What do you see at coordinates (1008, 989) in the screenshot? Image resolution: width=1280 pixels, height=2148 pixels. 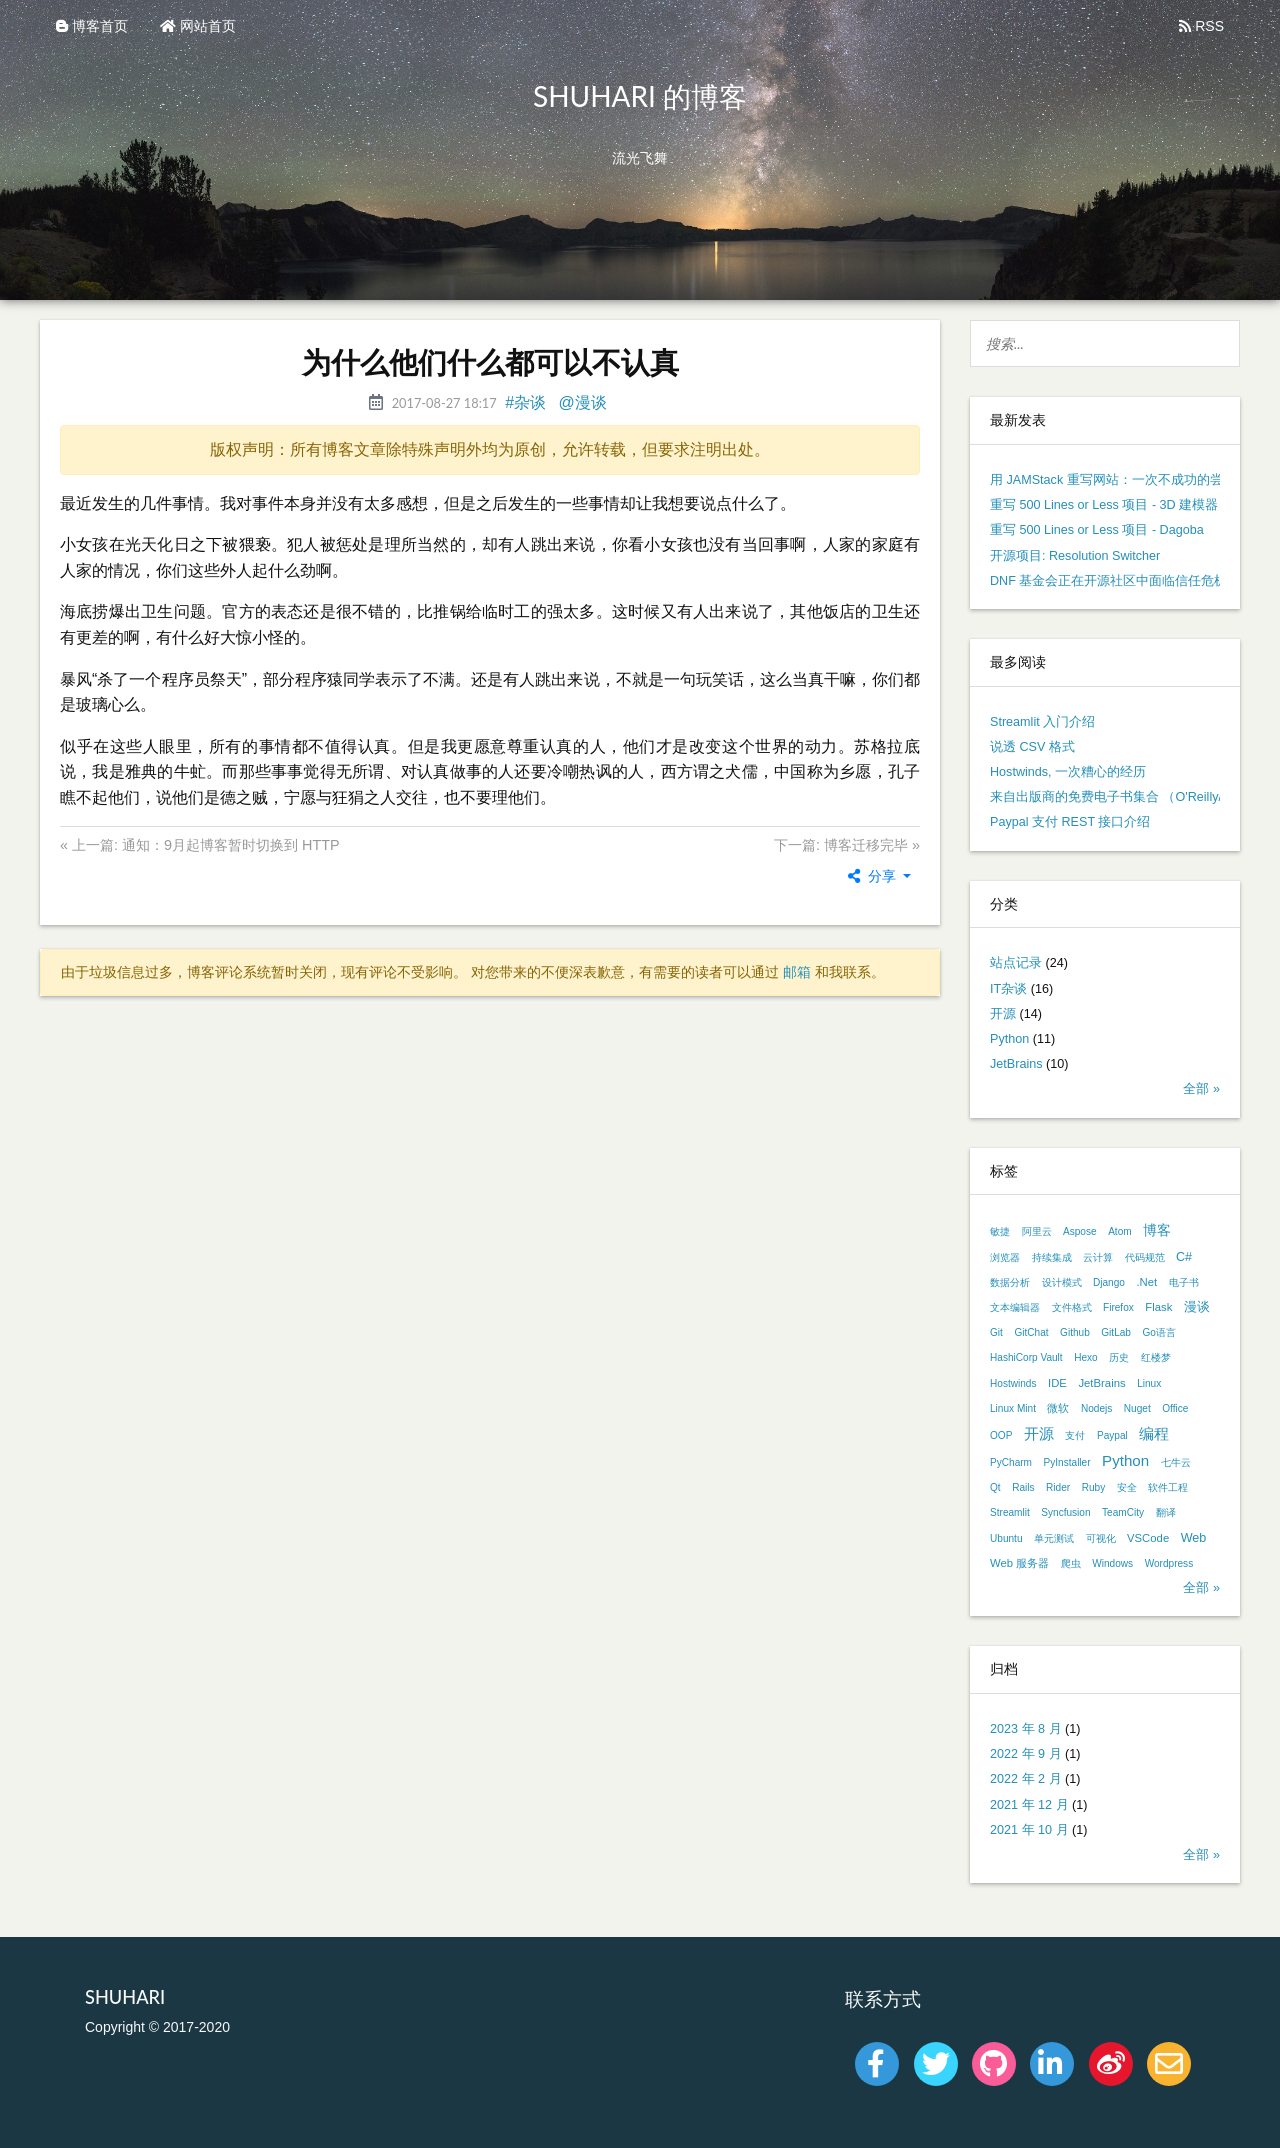 I see `IT杂谈` at bounding box center [1008, 989].